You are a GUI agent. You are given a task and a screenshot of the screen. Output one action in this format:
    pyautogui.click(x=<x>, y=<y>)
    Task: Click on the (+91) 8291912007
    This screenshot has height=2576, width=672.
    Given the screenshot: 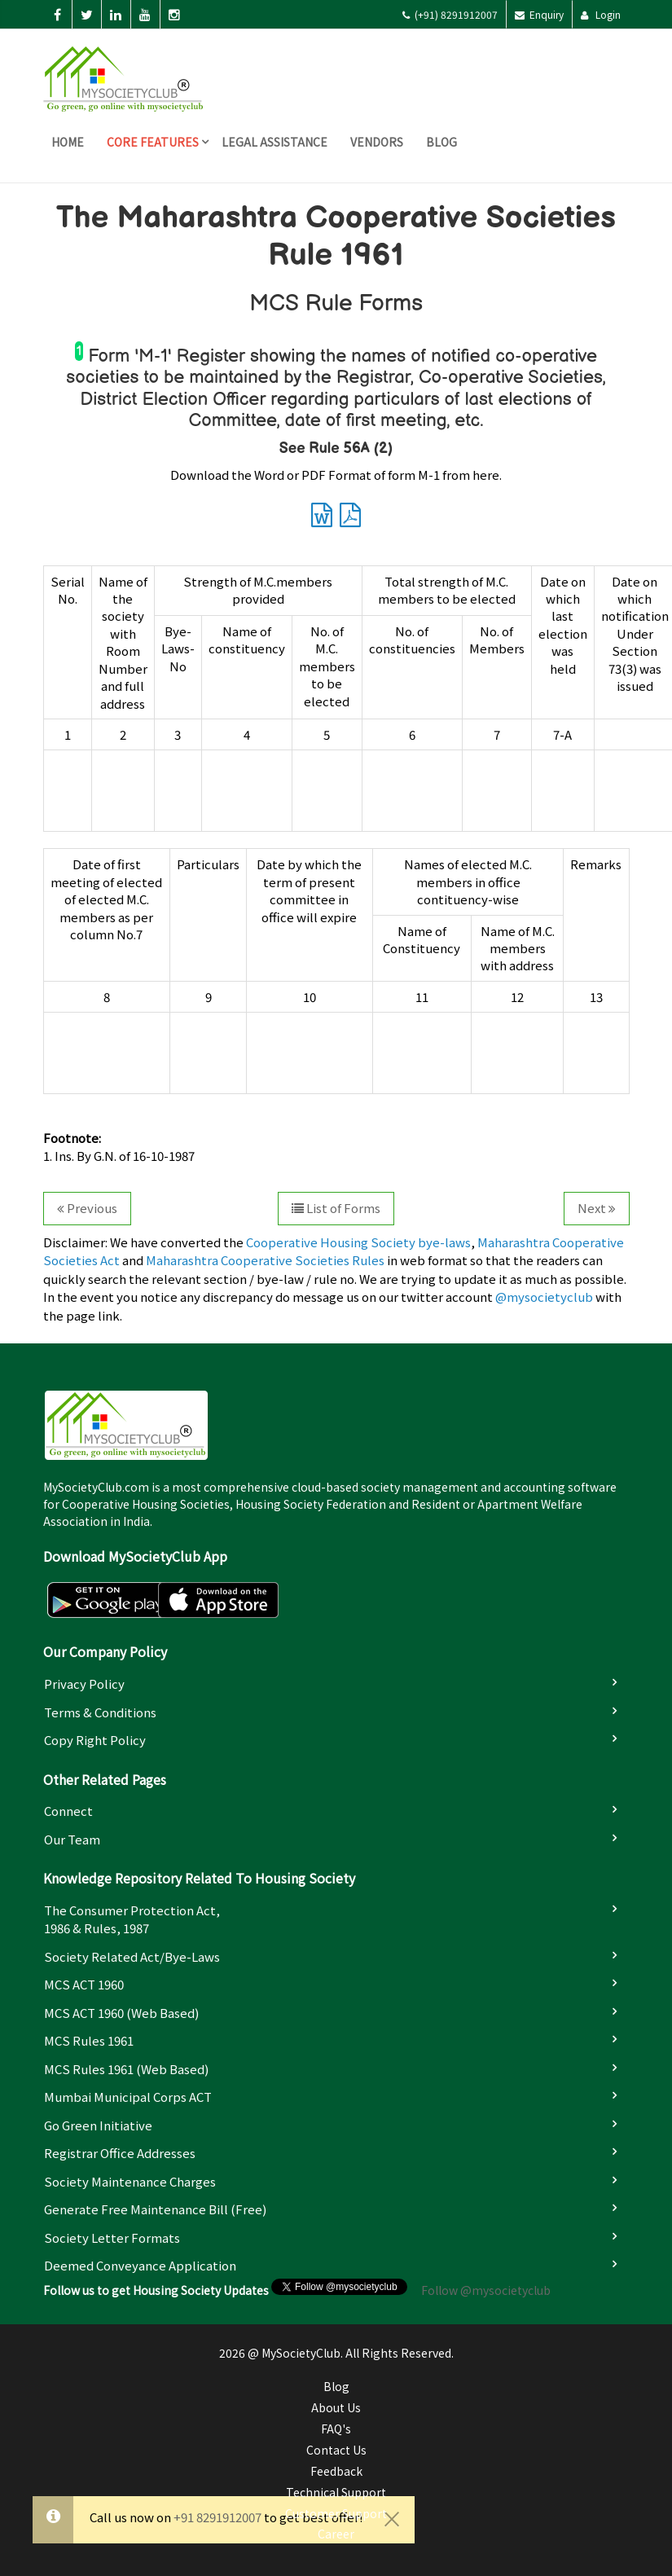 What is the action you would take?
    pyautogui.click(x=450, y=14)
    